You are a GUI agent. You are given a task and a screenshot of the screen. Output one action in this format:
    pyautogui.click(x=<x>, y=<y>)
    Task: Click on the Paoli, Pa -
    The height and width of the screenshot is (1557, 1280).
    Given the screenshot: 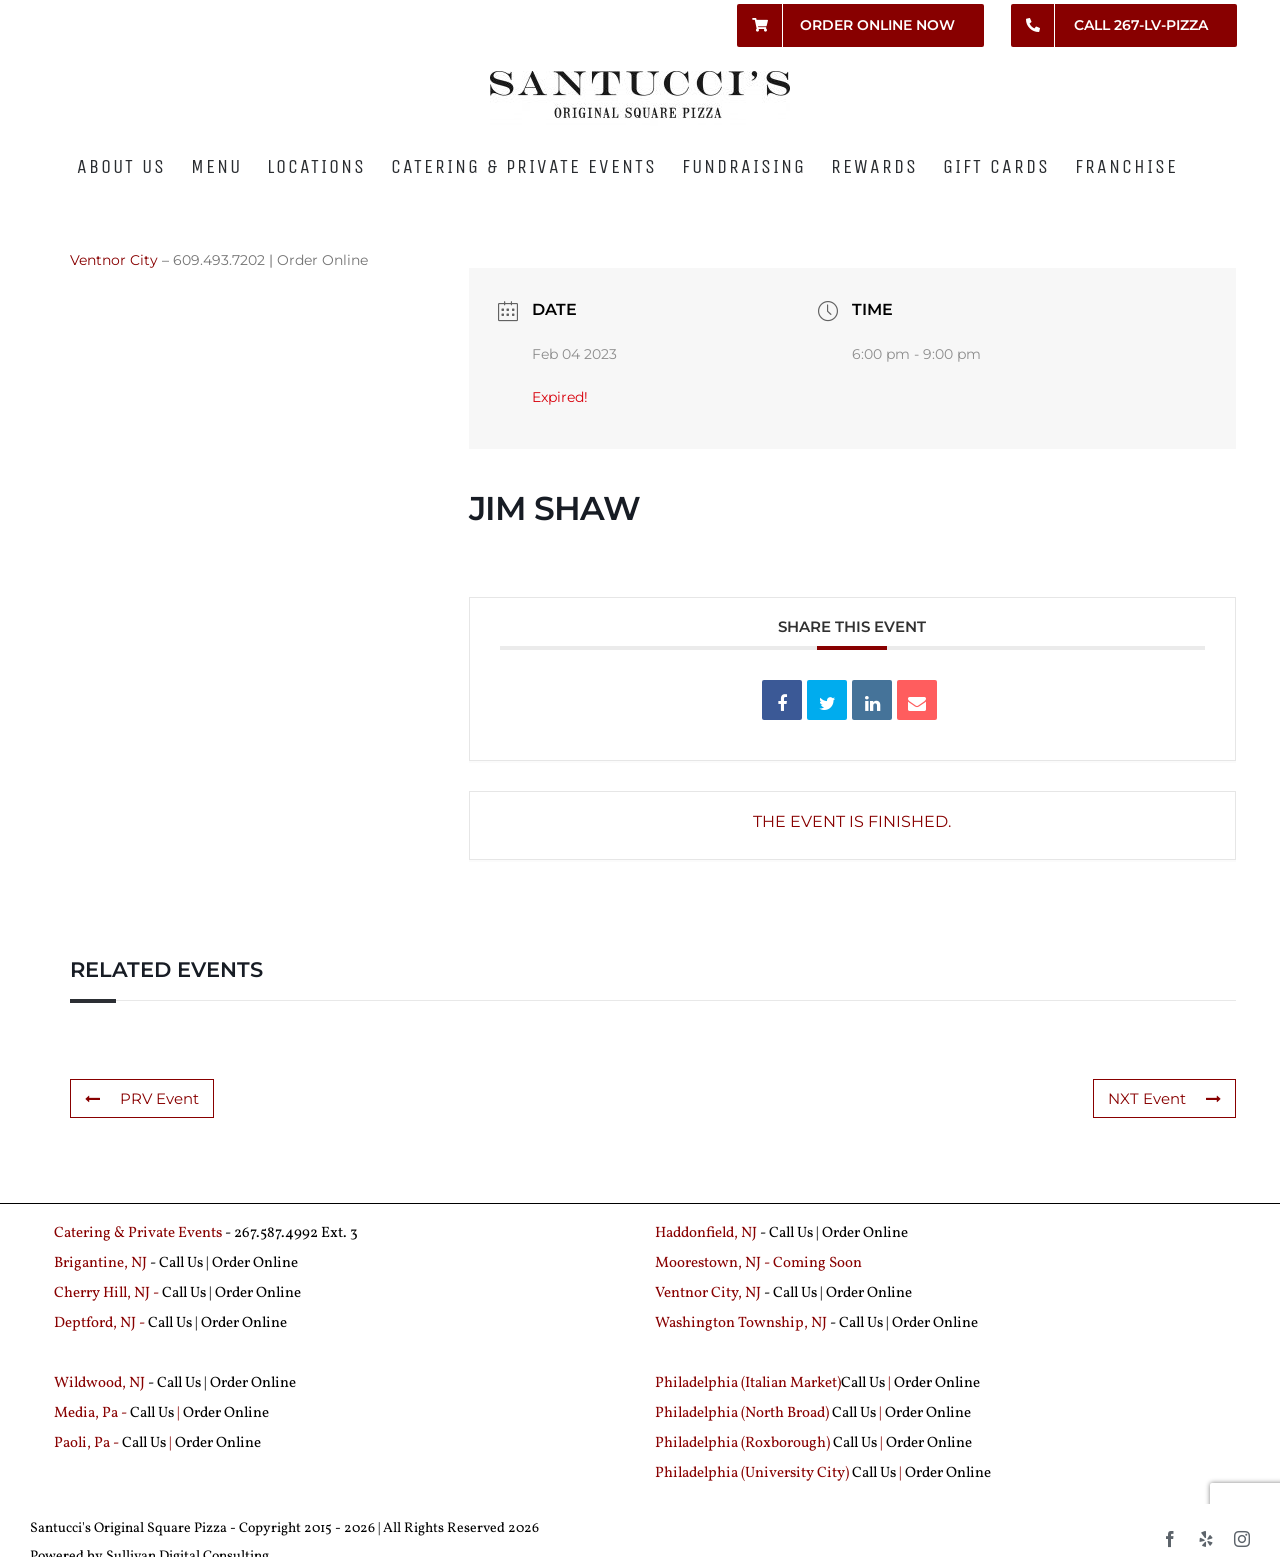 What is the action you would take?
    pyautogui.click(x=86, y=1443)
    